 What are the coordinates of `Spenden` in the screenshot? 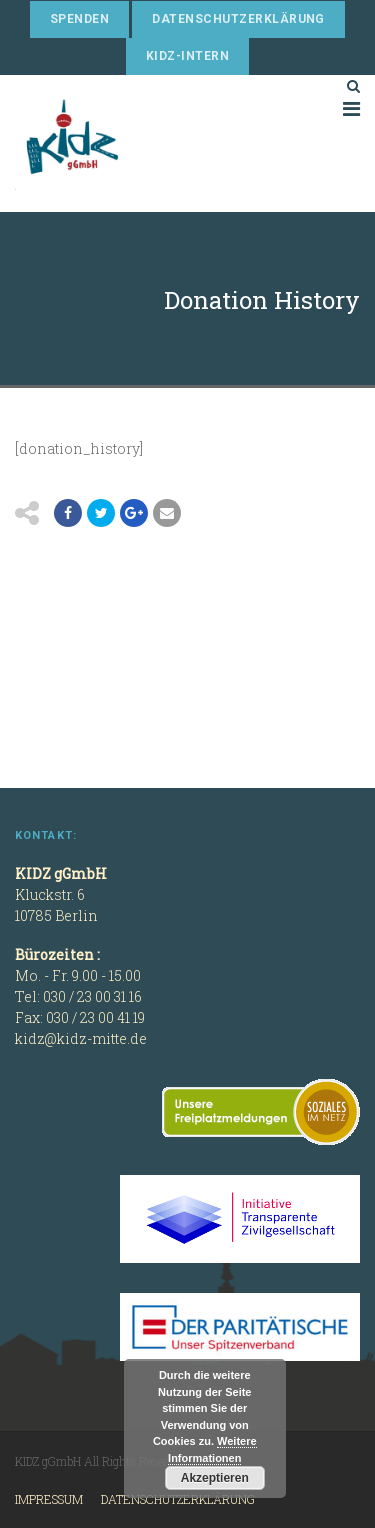 It's located at (79, 19).